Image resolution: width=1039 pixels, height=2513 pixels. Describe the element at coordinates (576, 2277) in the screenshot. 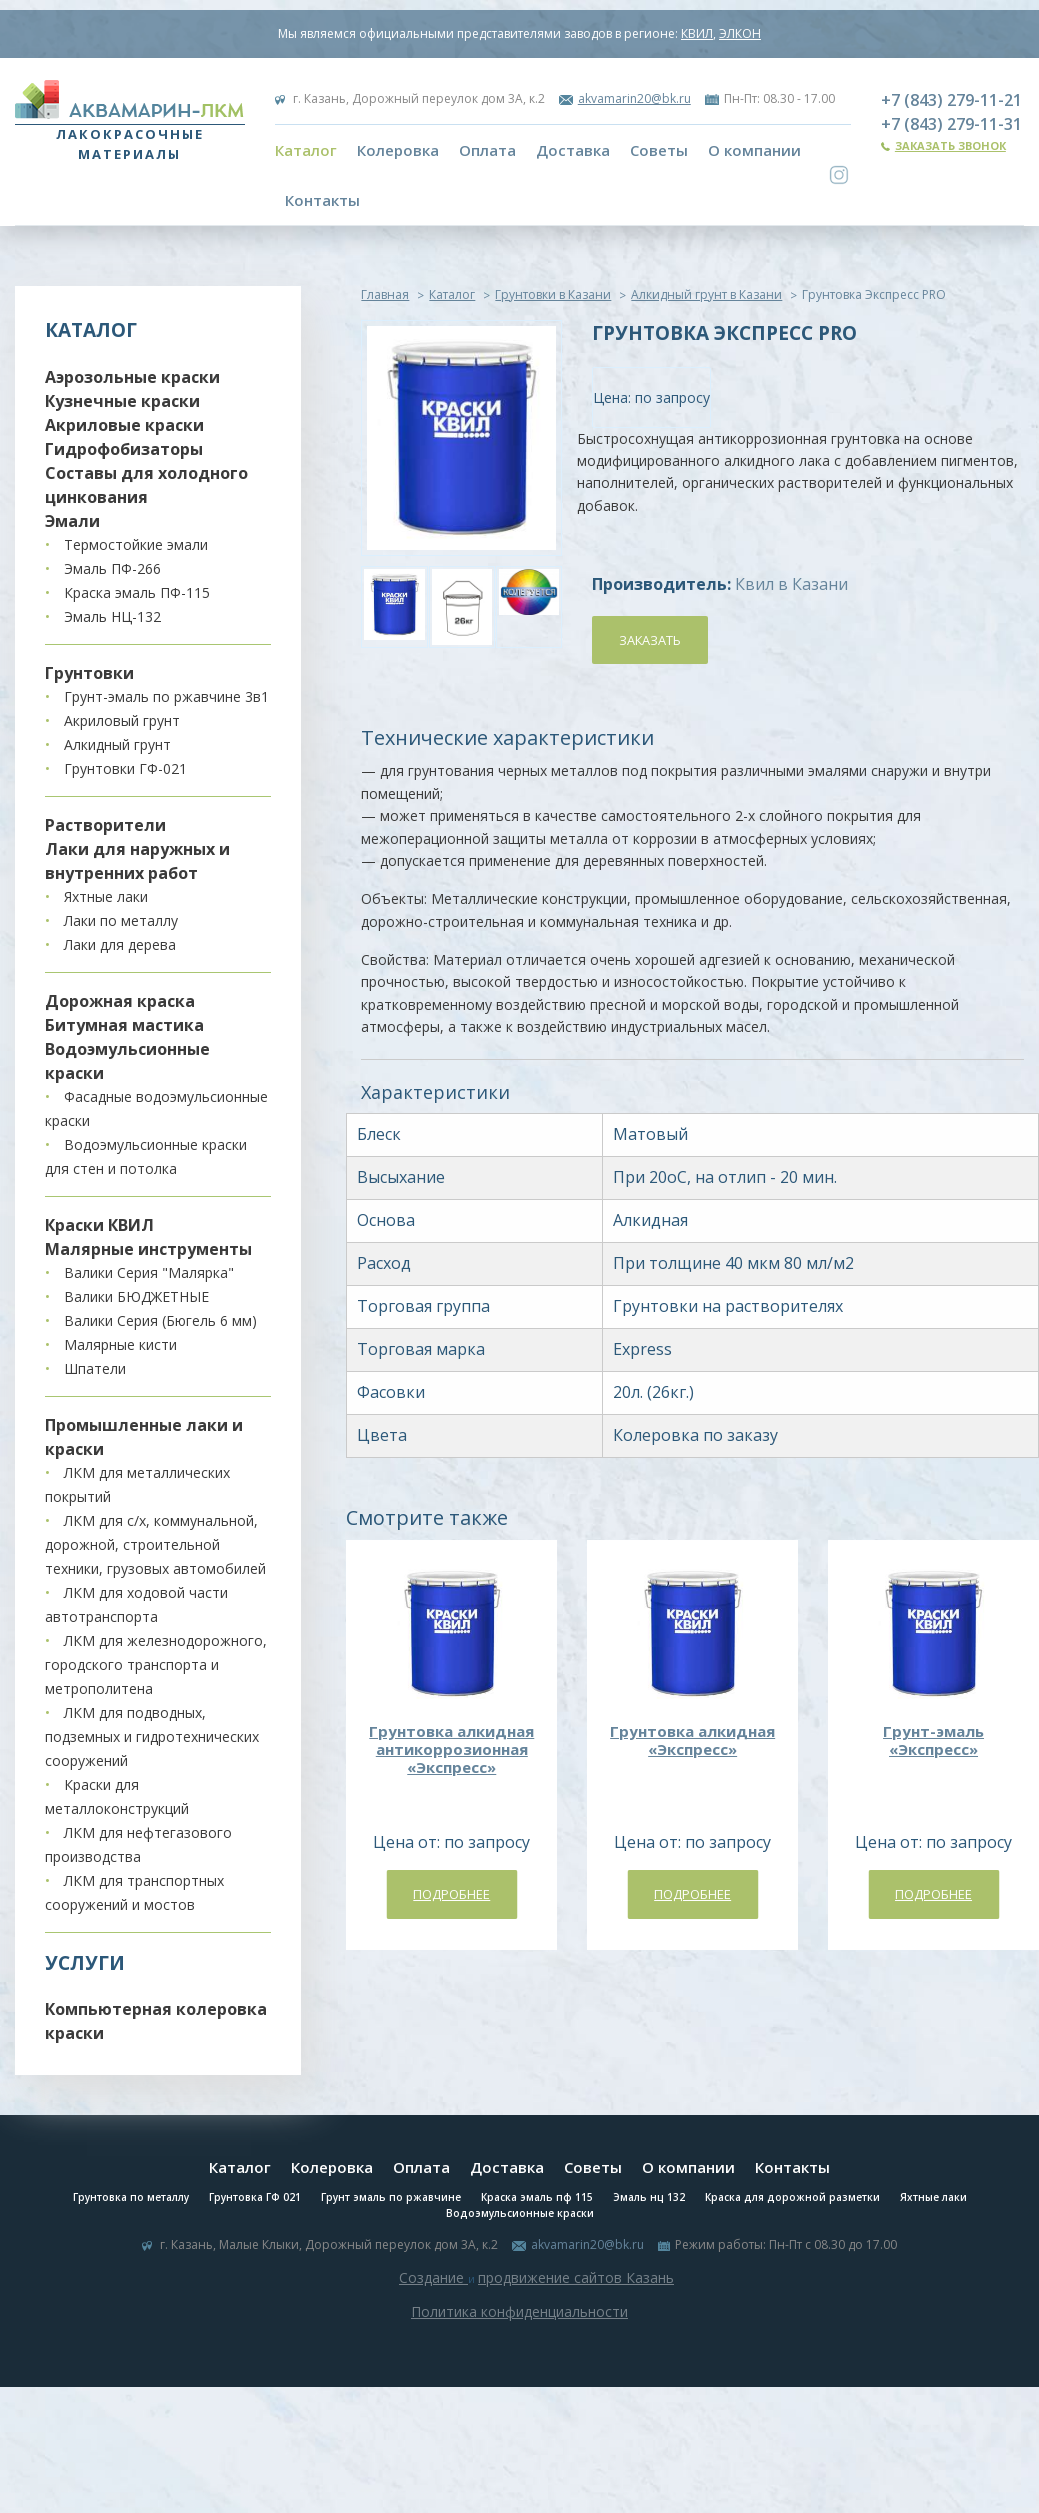

I see `продвижение сайтов Казань` at that location.